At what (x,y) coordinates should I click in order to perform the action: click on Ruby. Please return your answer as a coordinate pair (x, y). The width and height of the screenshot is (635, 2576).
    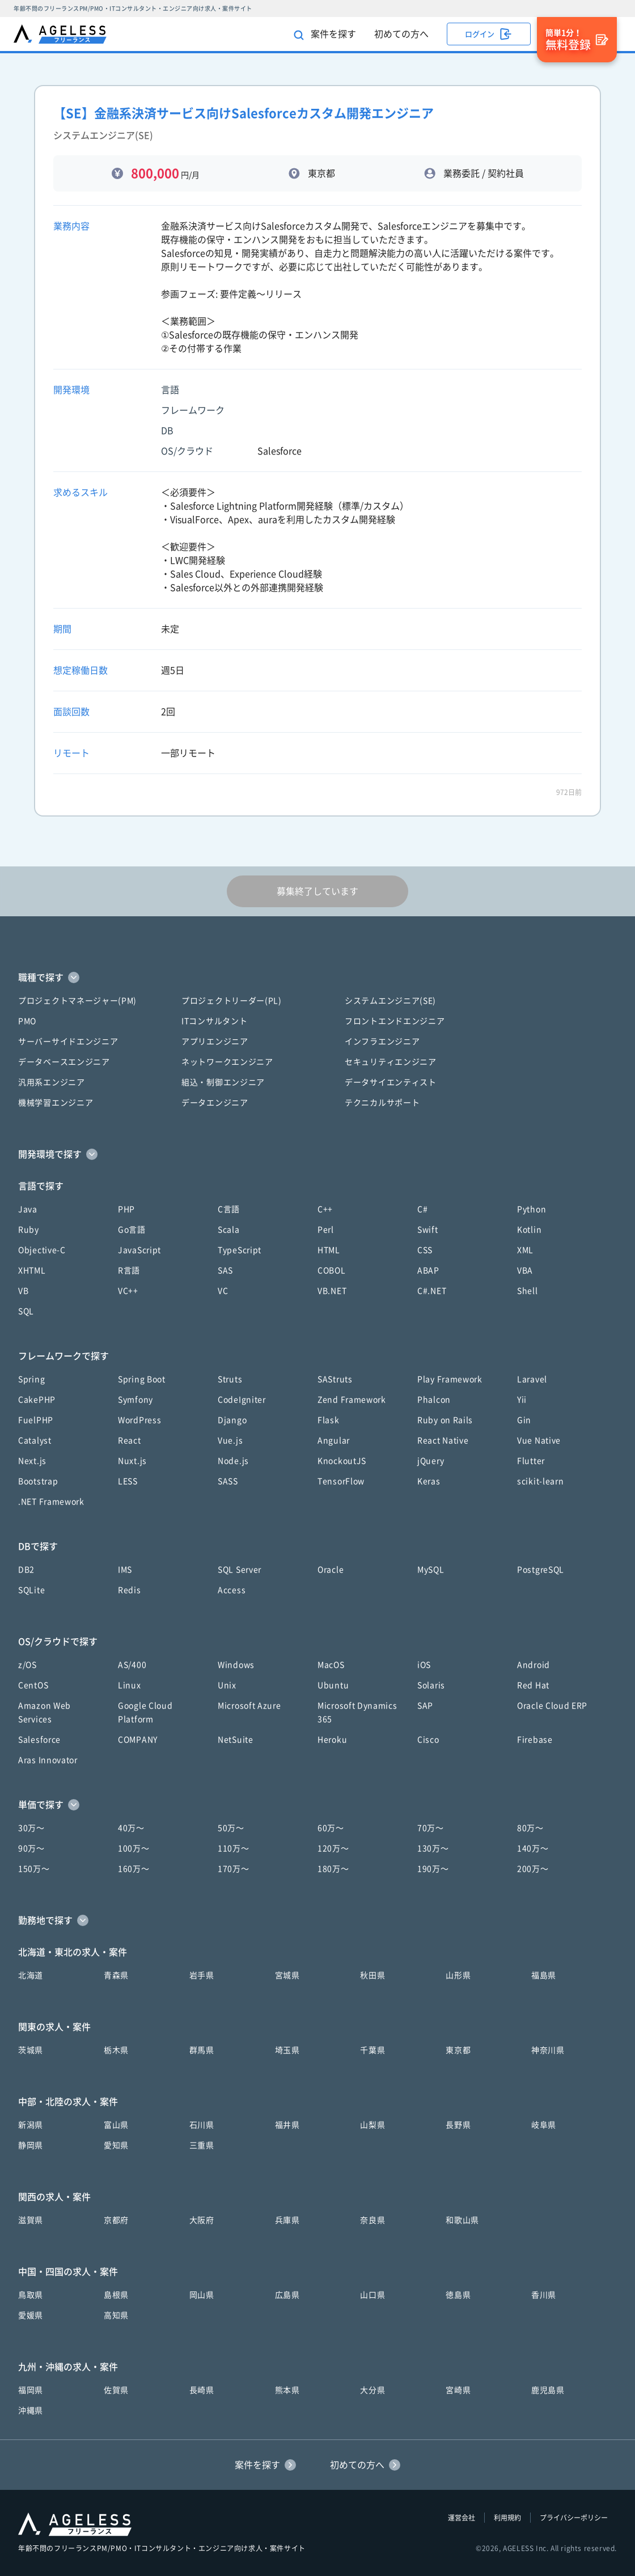
    Looking at the image, I should click on (28, 1230).